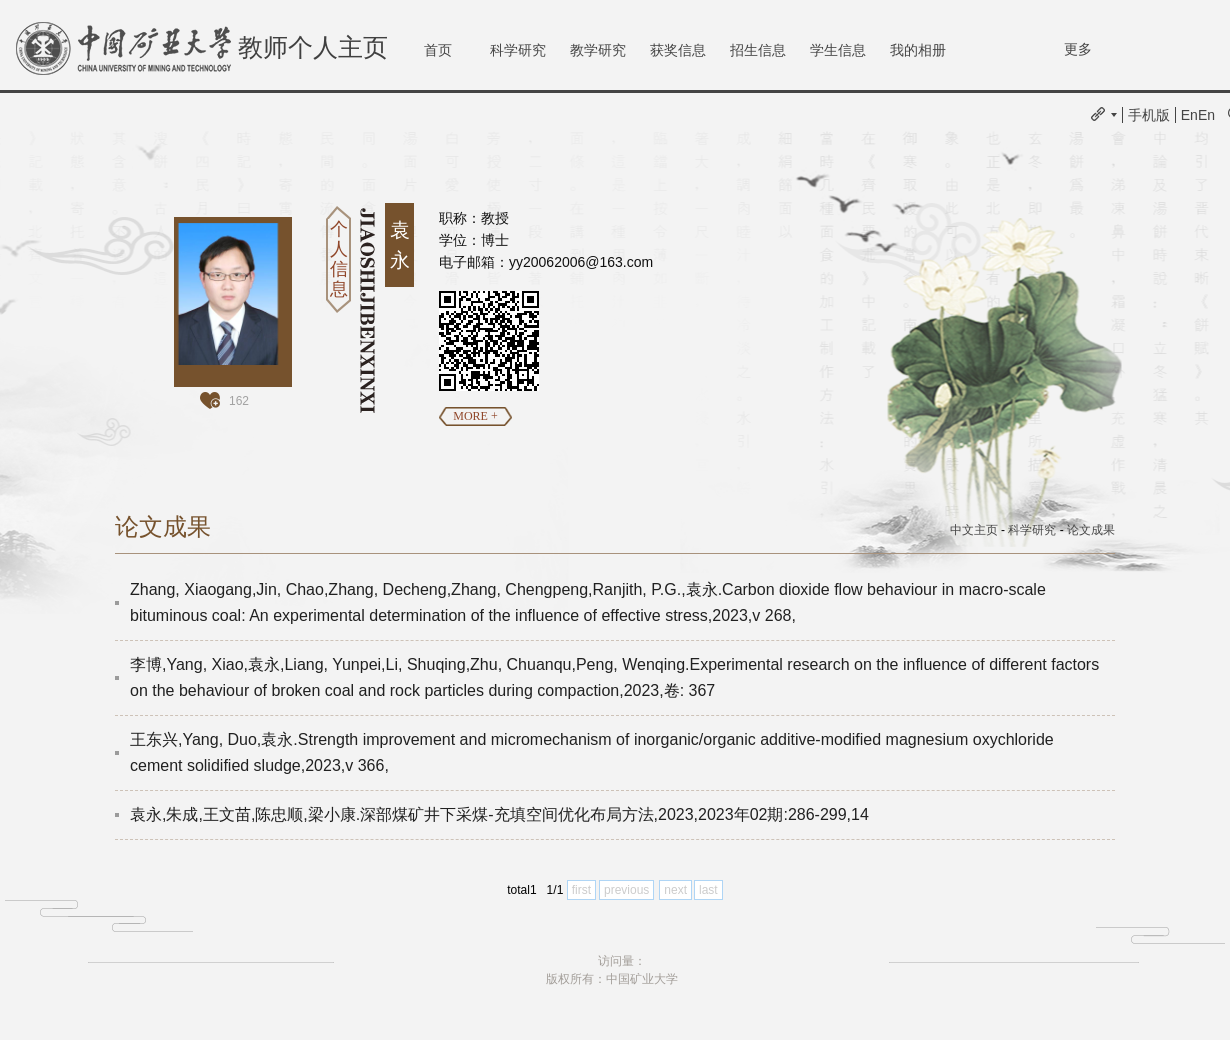  Describe the element at coordinates (1189, 115) in the screenshot. I see `En` at that location.